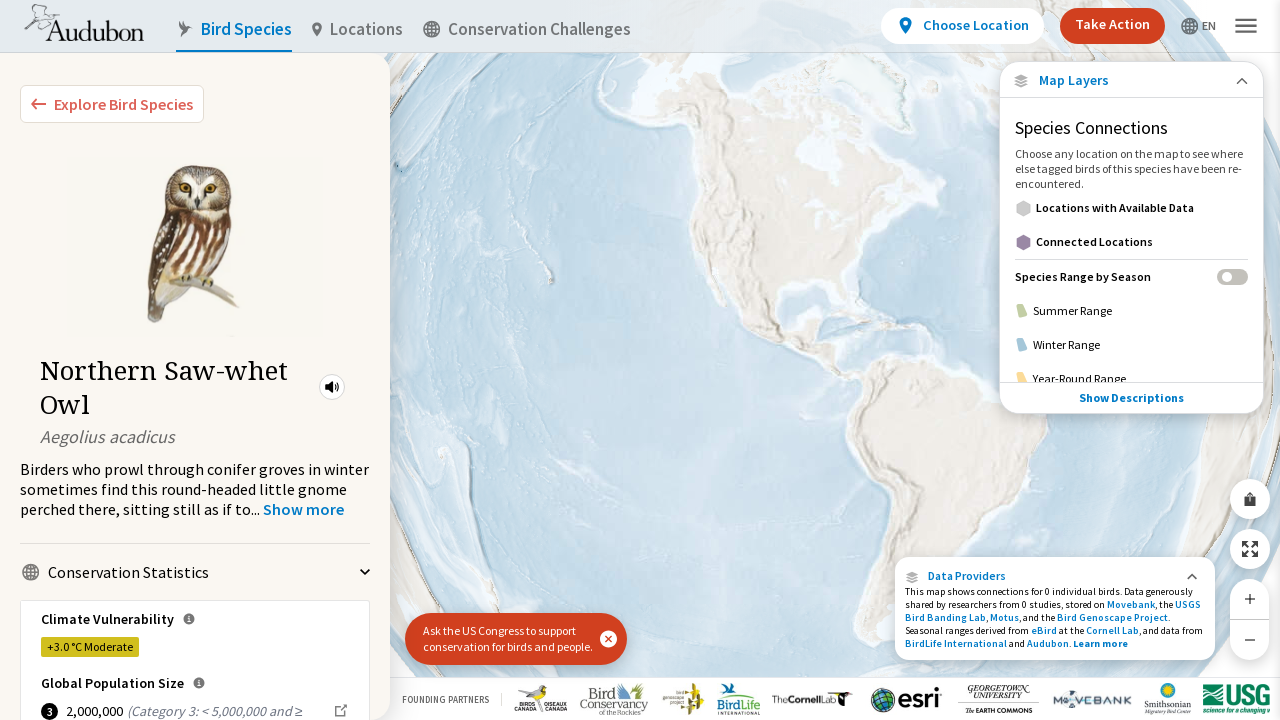 This screenshot has width=1280, height=720. I want to click on Movebank, so click(1131, 604).